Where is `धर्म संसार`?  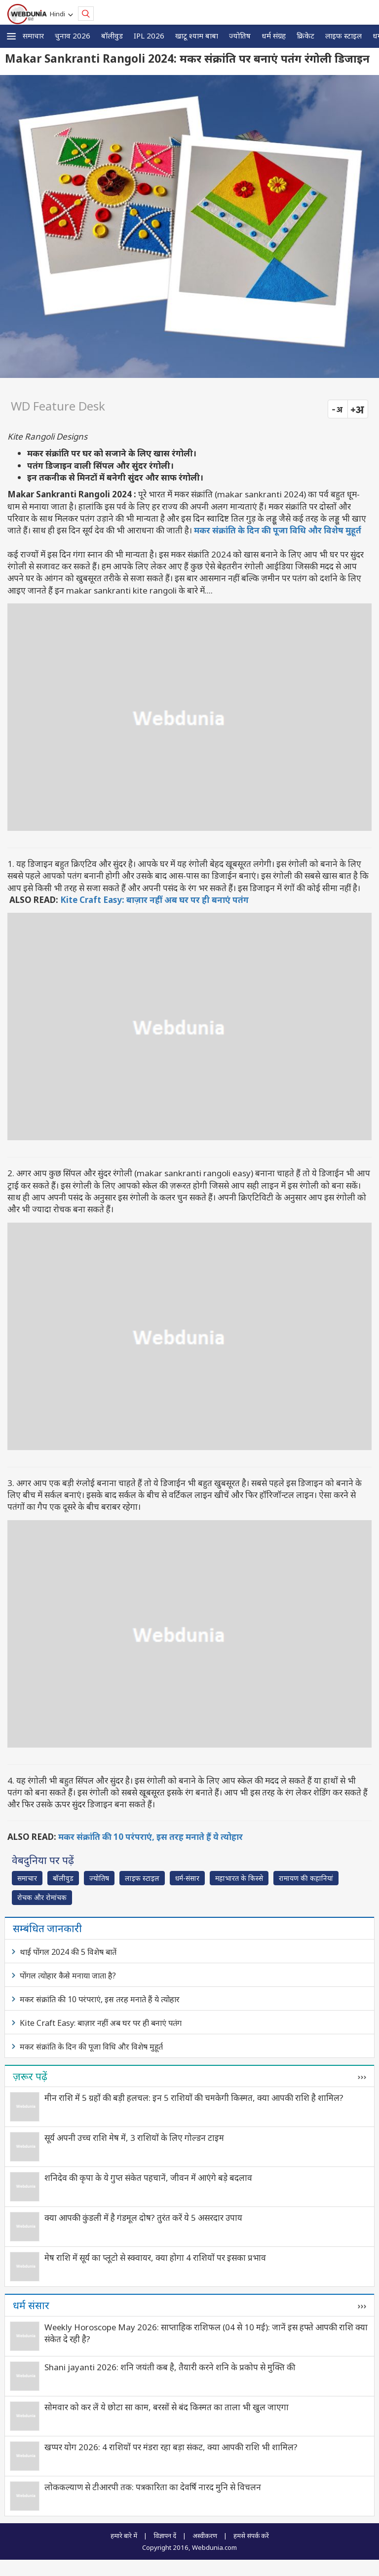 धर्म संसार is located at coordinates (31, 2305).